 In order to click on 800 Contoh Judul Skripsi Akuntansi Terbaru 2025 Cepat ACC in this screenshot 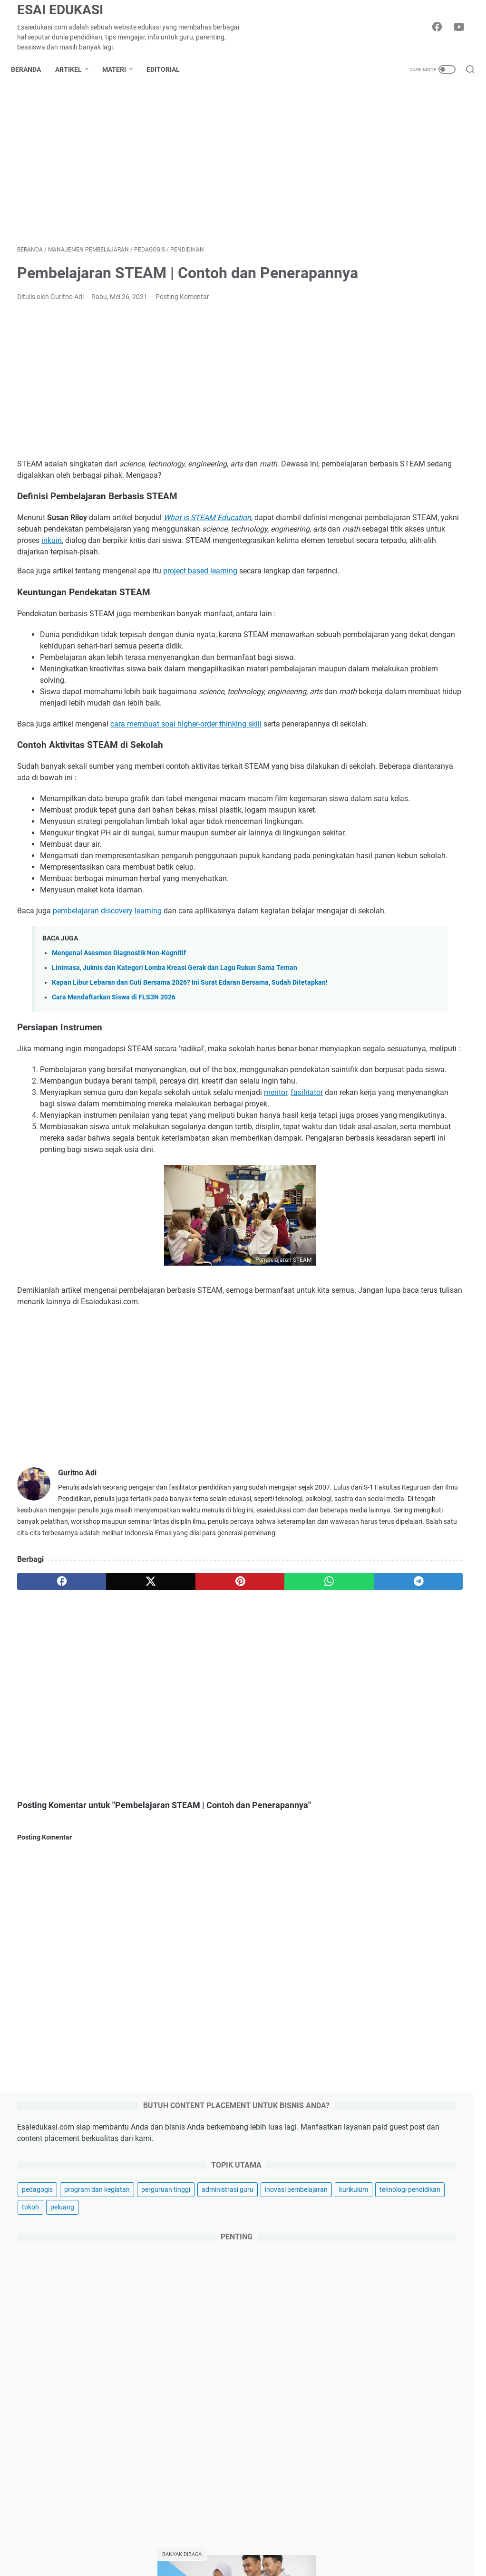, I will do `click(402, 1041)`.